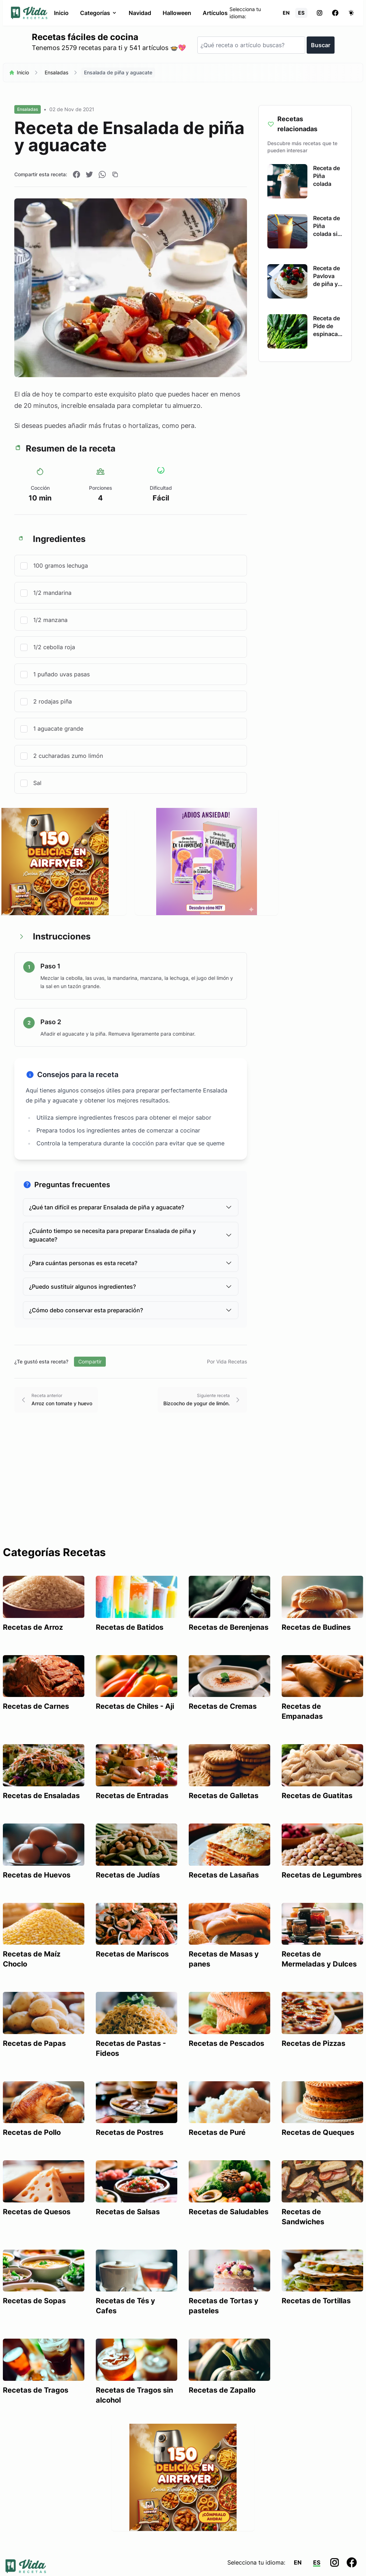 This screenshot has width=366, height=2576. What do you see at coordinates (130, 1235) in the screenshot?
I see `¿Cuánto tiempo se necesita para preparar Ensalada de piña y aguacate?` at bounding box center [130, 1235].